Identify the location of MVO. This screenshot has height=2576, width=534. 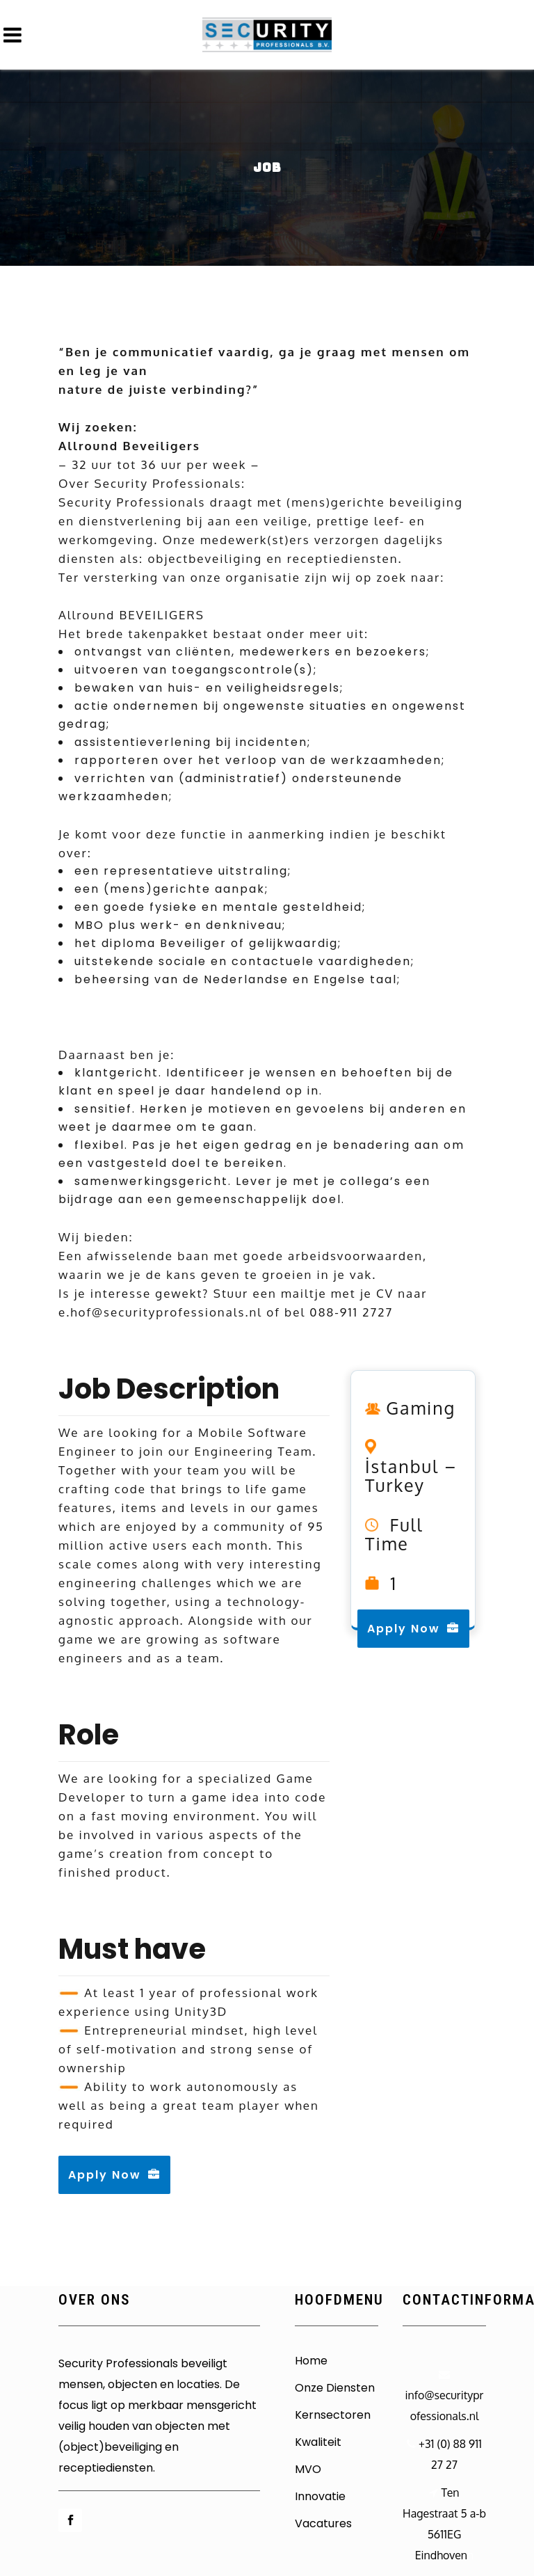
(308, 2469).